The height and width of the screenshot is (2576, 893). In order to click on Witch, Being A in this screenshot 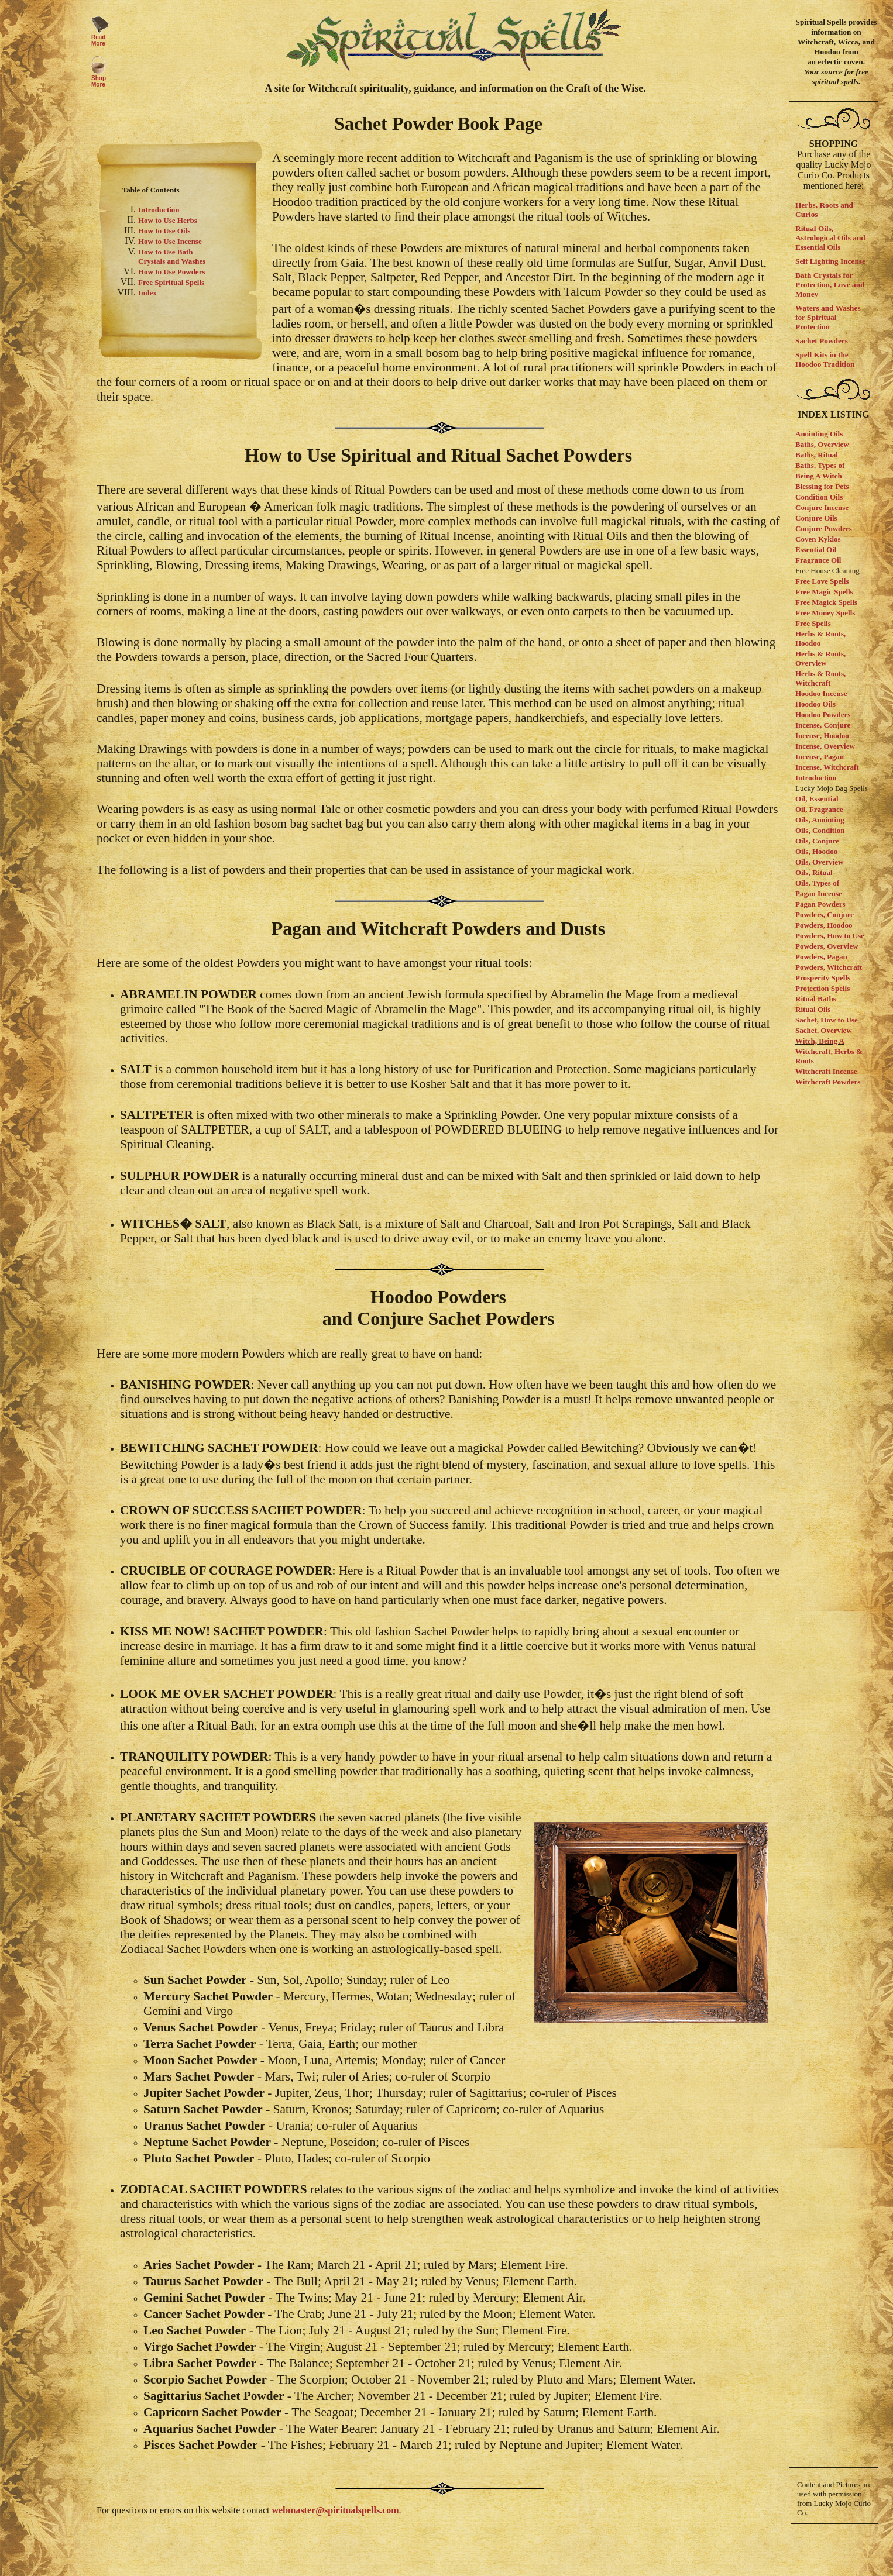, I will do `click(819, 1040)`.